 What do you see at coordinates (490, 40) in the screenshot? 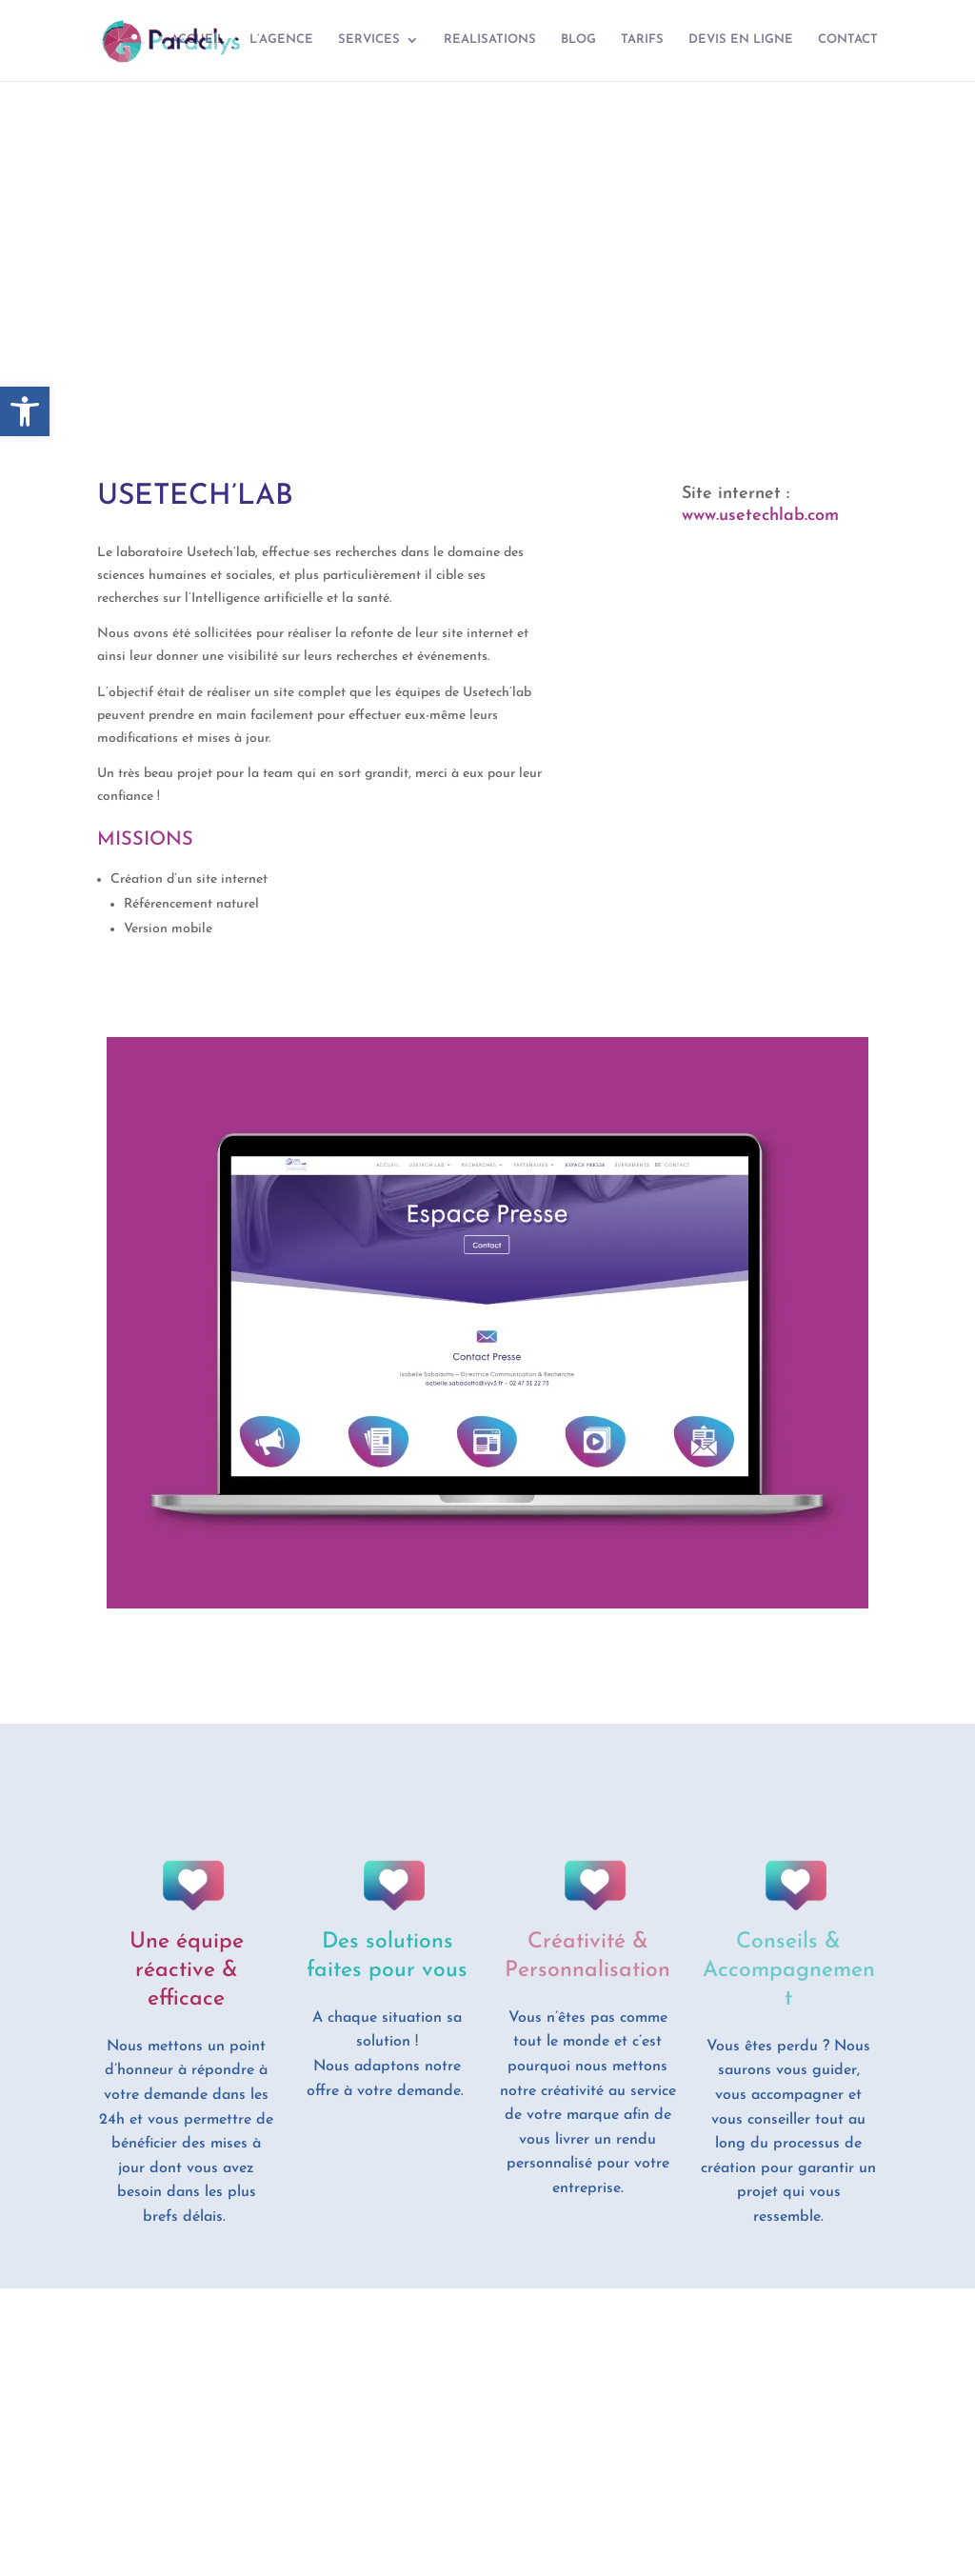
I see `REALISATIONS` at bounding box center [490, 40].